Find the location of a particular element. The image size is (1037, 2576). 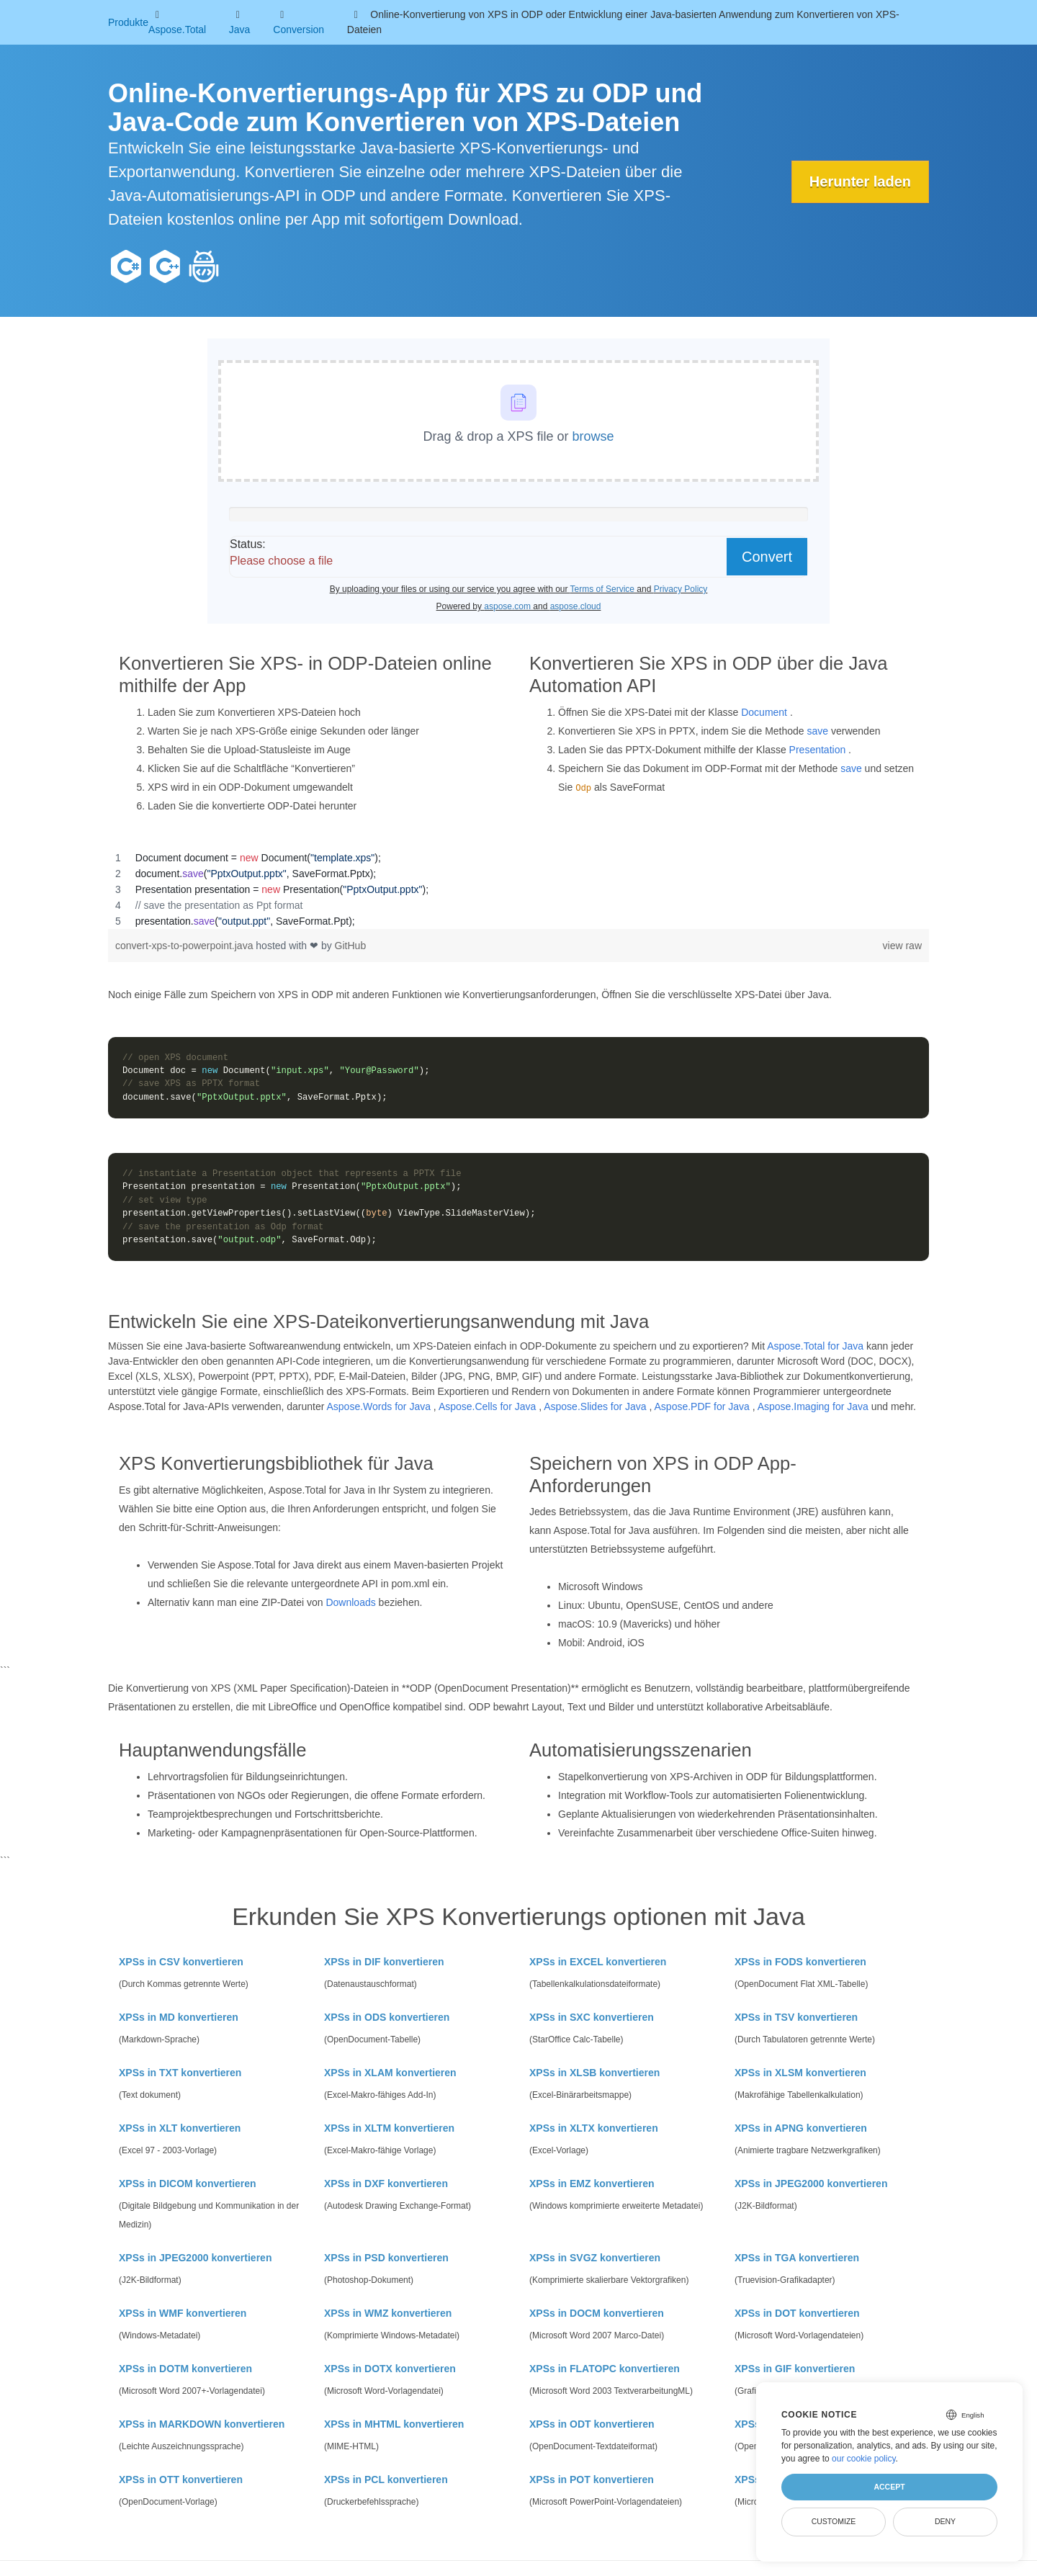

XPSs in XLAM konvertieren is located at coordinates (390, 2072).